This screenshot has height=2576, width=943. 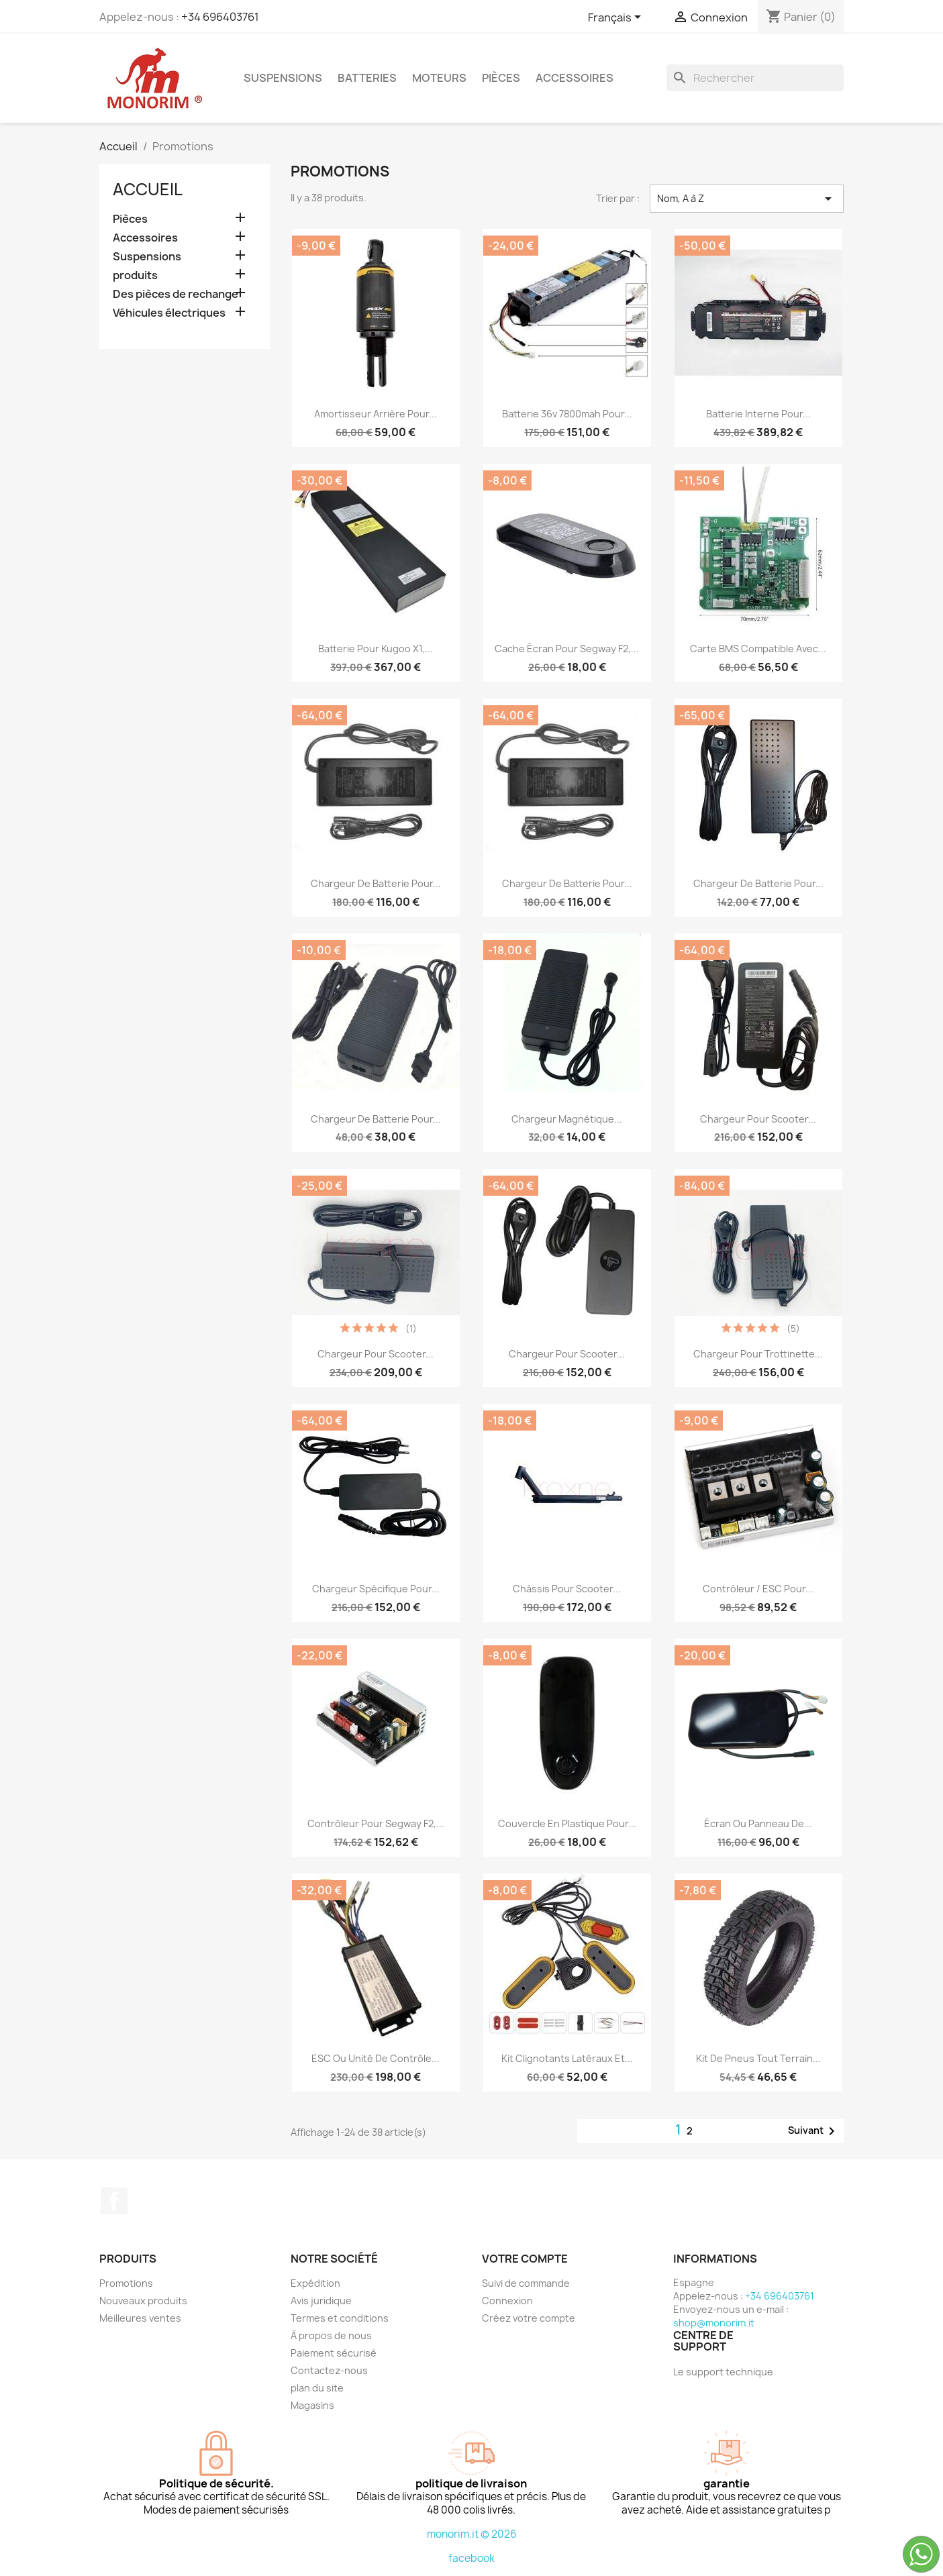 I want to click on Batterie pour Kugoo X1,..., so click(x=375, y=648).